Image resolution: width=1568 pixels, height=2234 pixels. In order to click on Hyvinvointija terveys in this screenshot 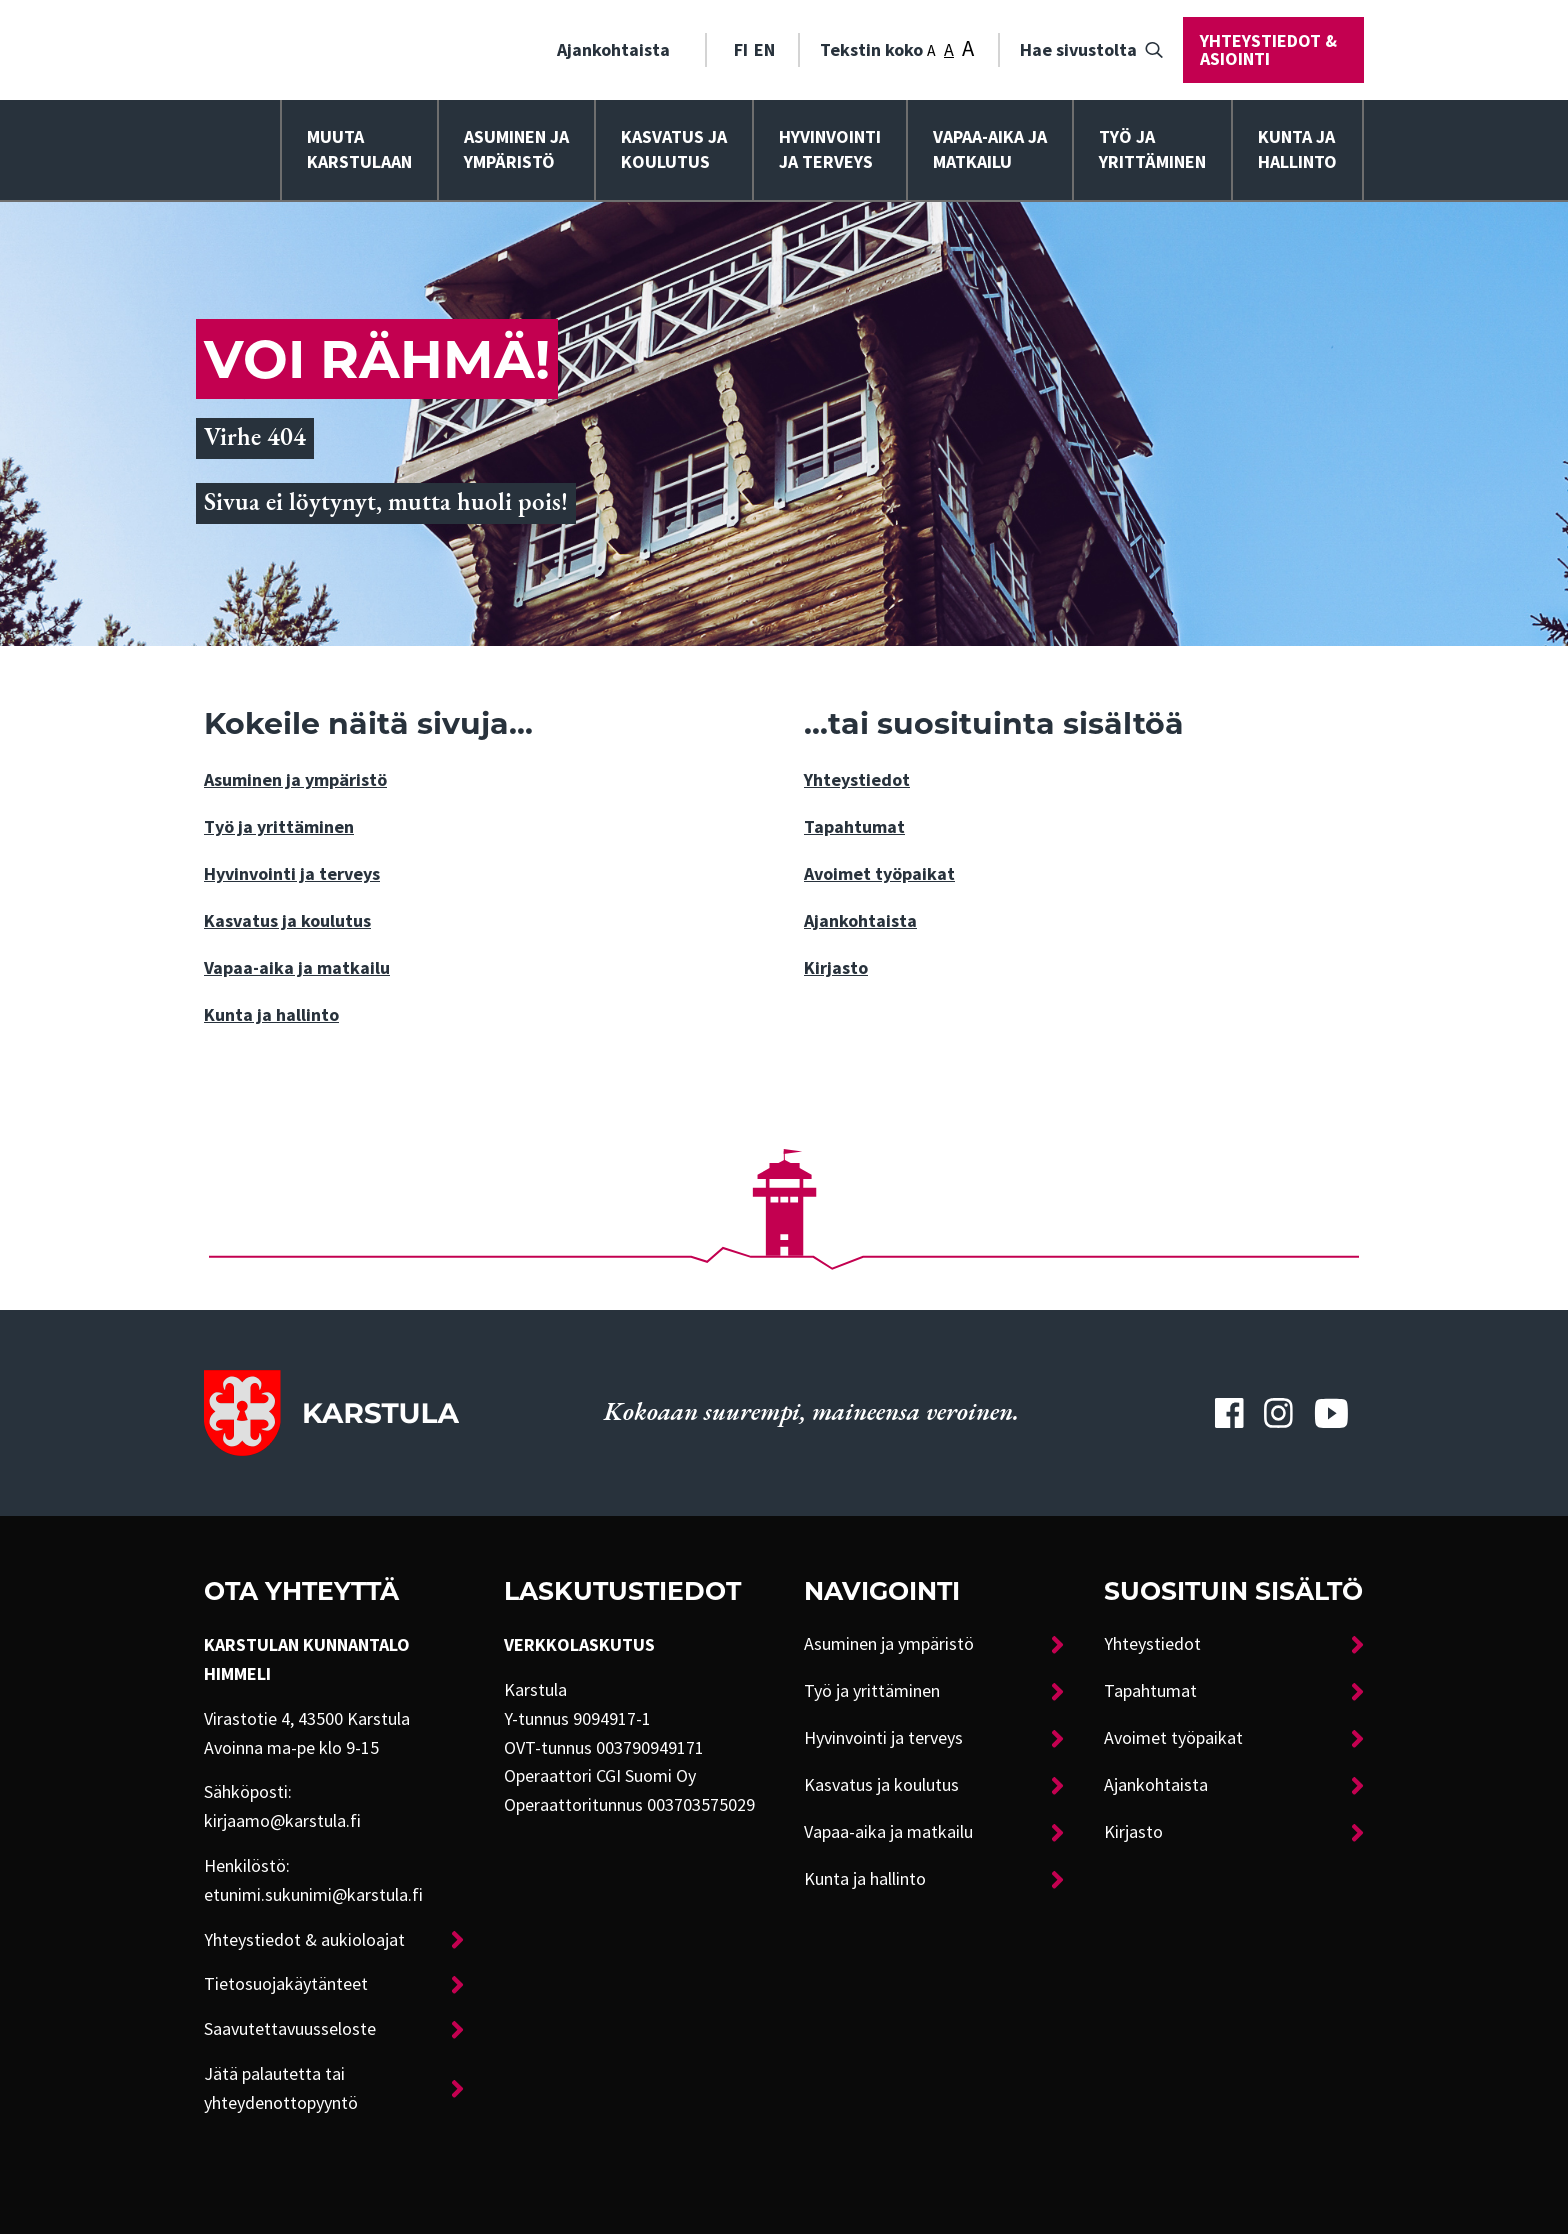, I will do `click(830, 149)`.